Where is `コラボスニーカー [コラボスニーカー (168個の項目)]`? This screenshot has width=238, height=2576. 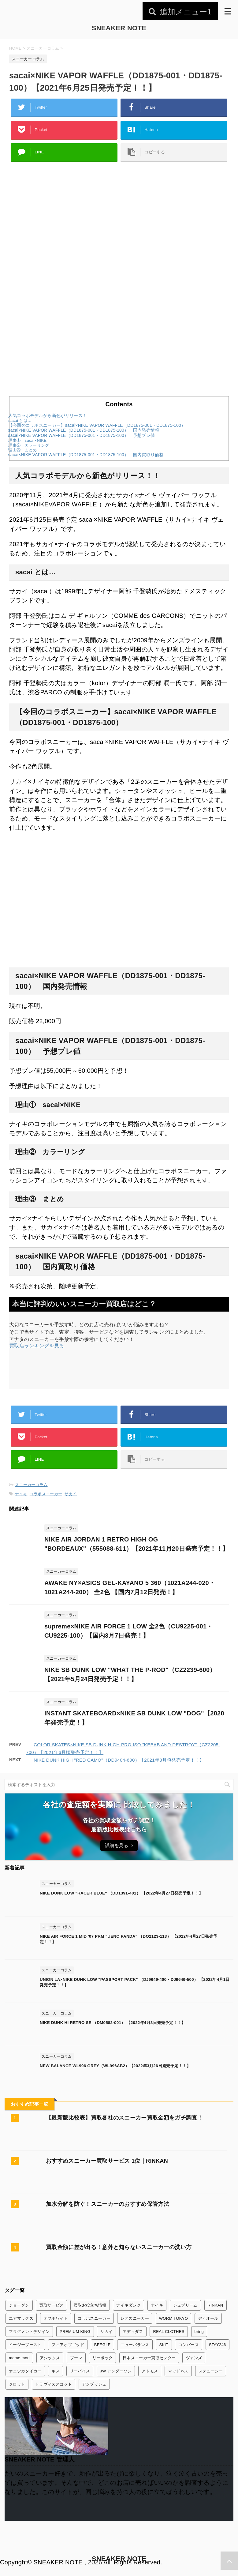 コラボスニーカー [コラボスニーカー (168個の項目)] is located at coordinates (94, 2318).